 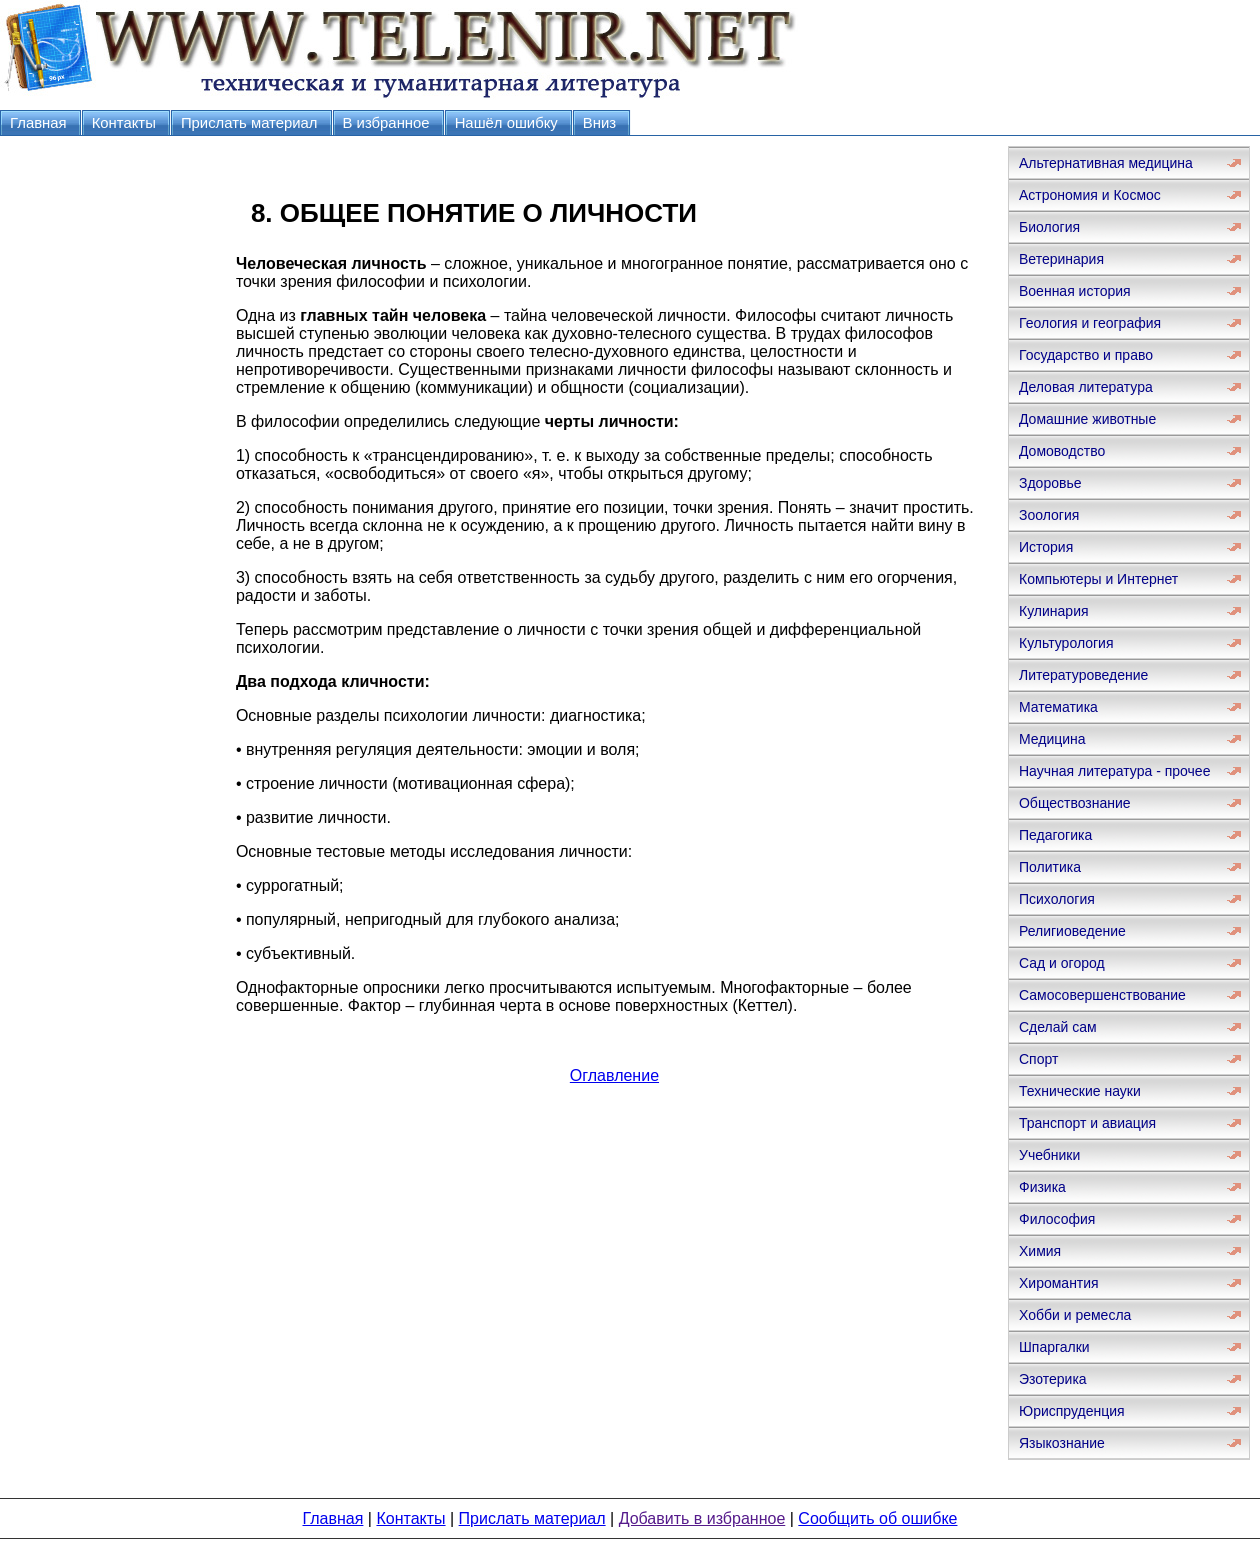 I want to click on Зоология, so click(x=1049, y=515).